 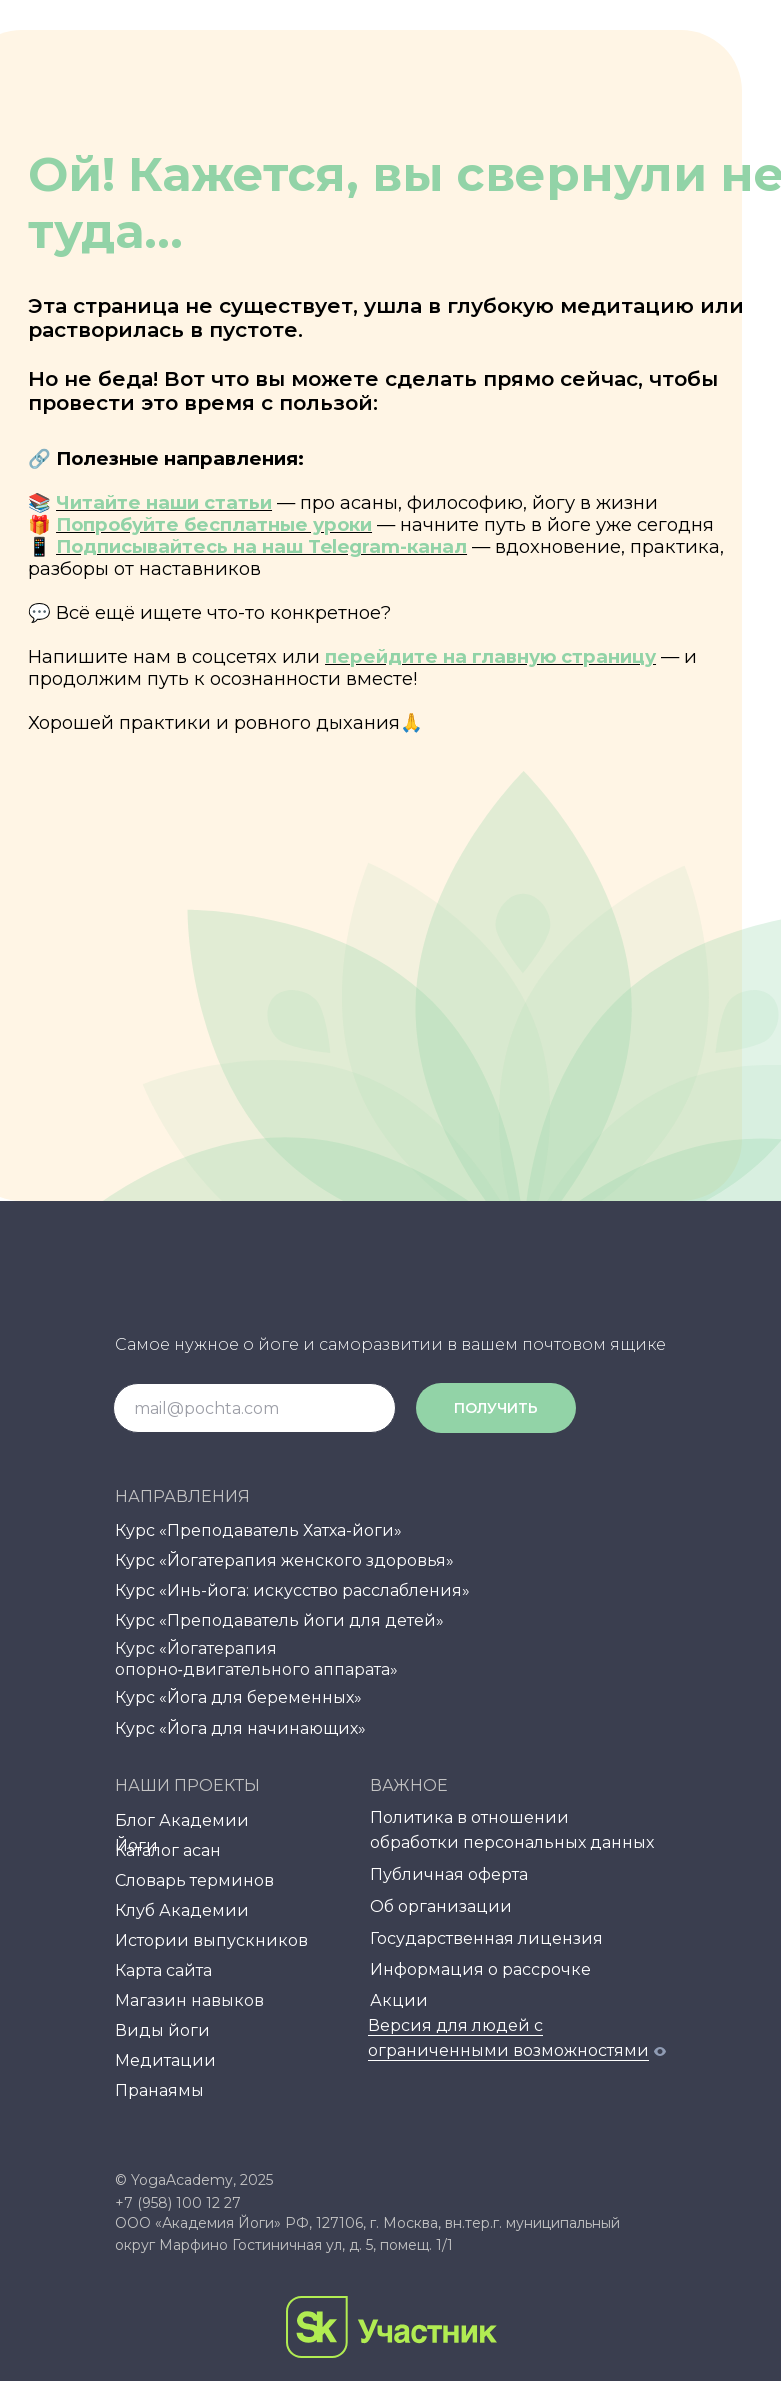 I want to click on +7 (958) 100 12 27, so click(x=178, y=2203).